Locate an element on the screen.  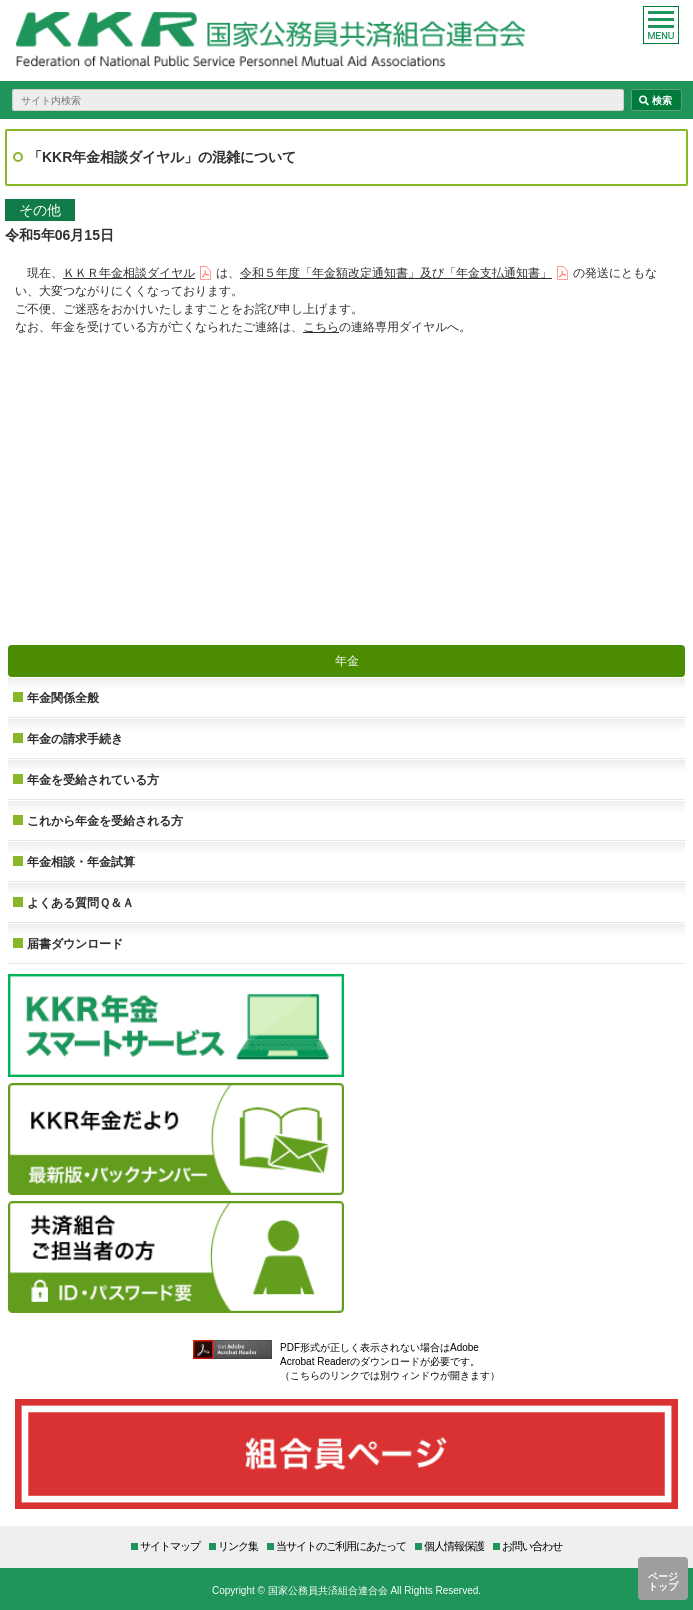
年金相談・年金試算 is located at coordinates (81, 861).